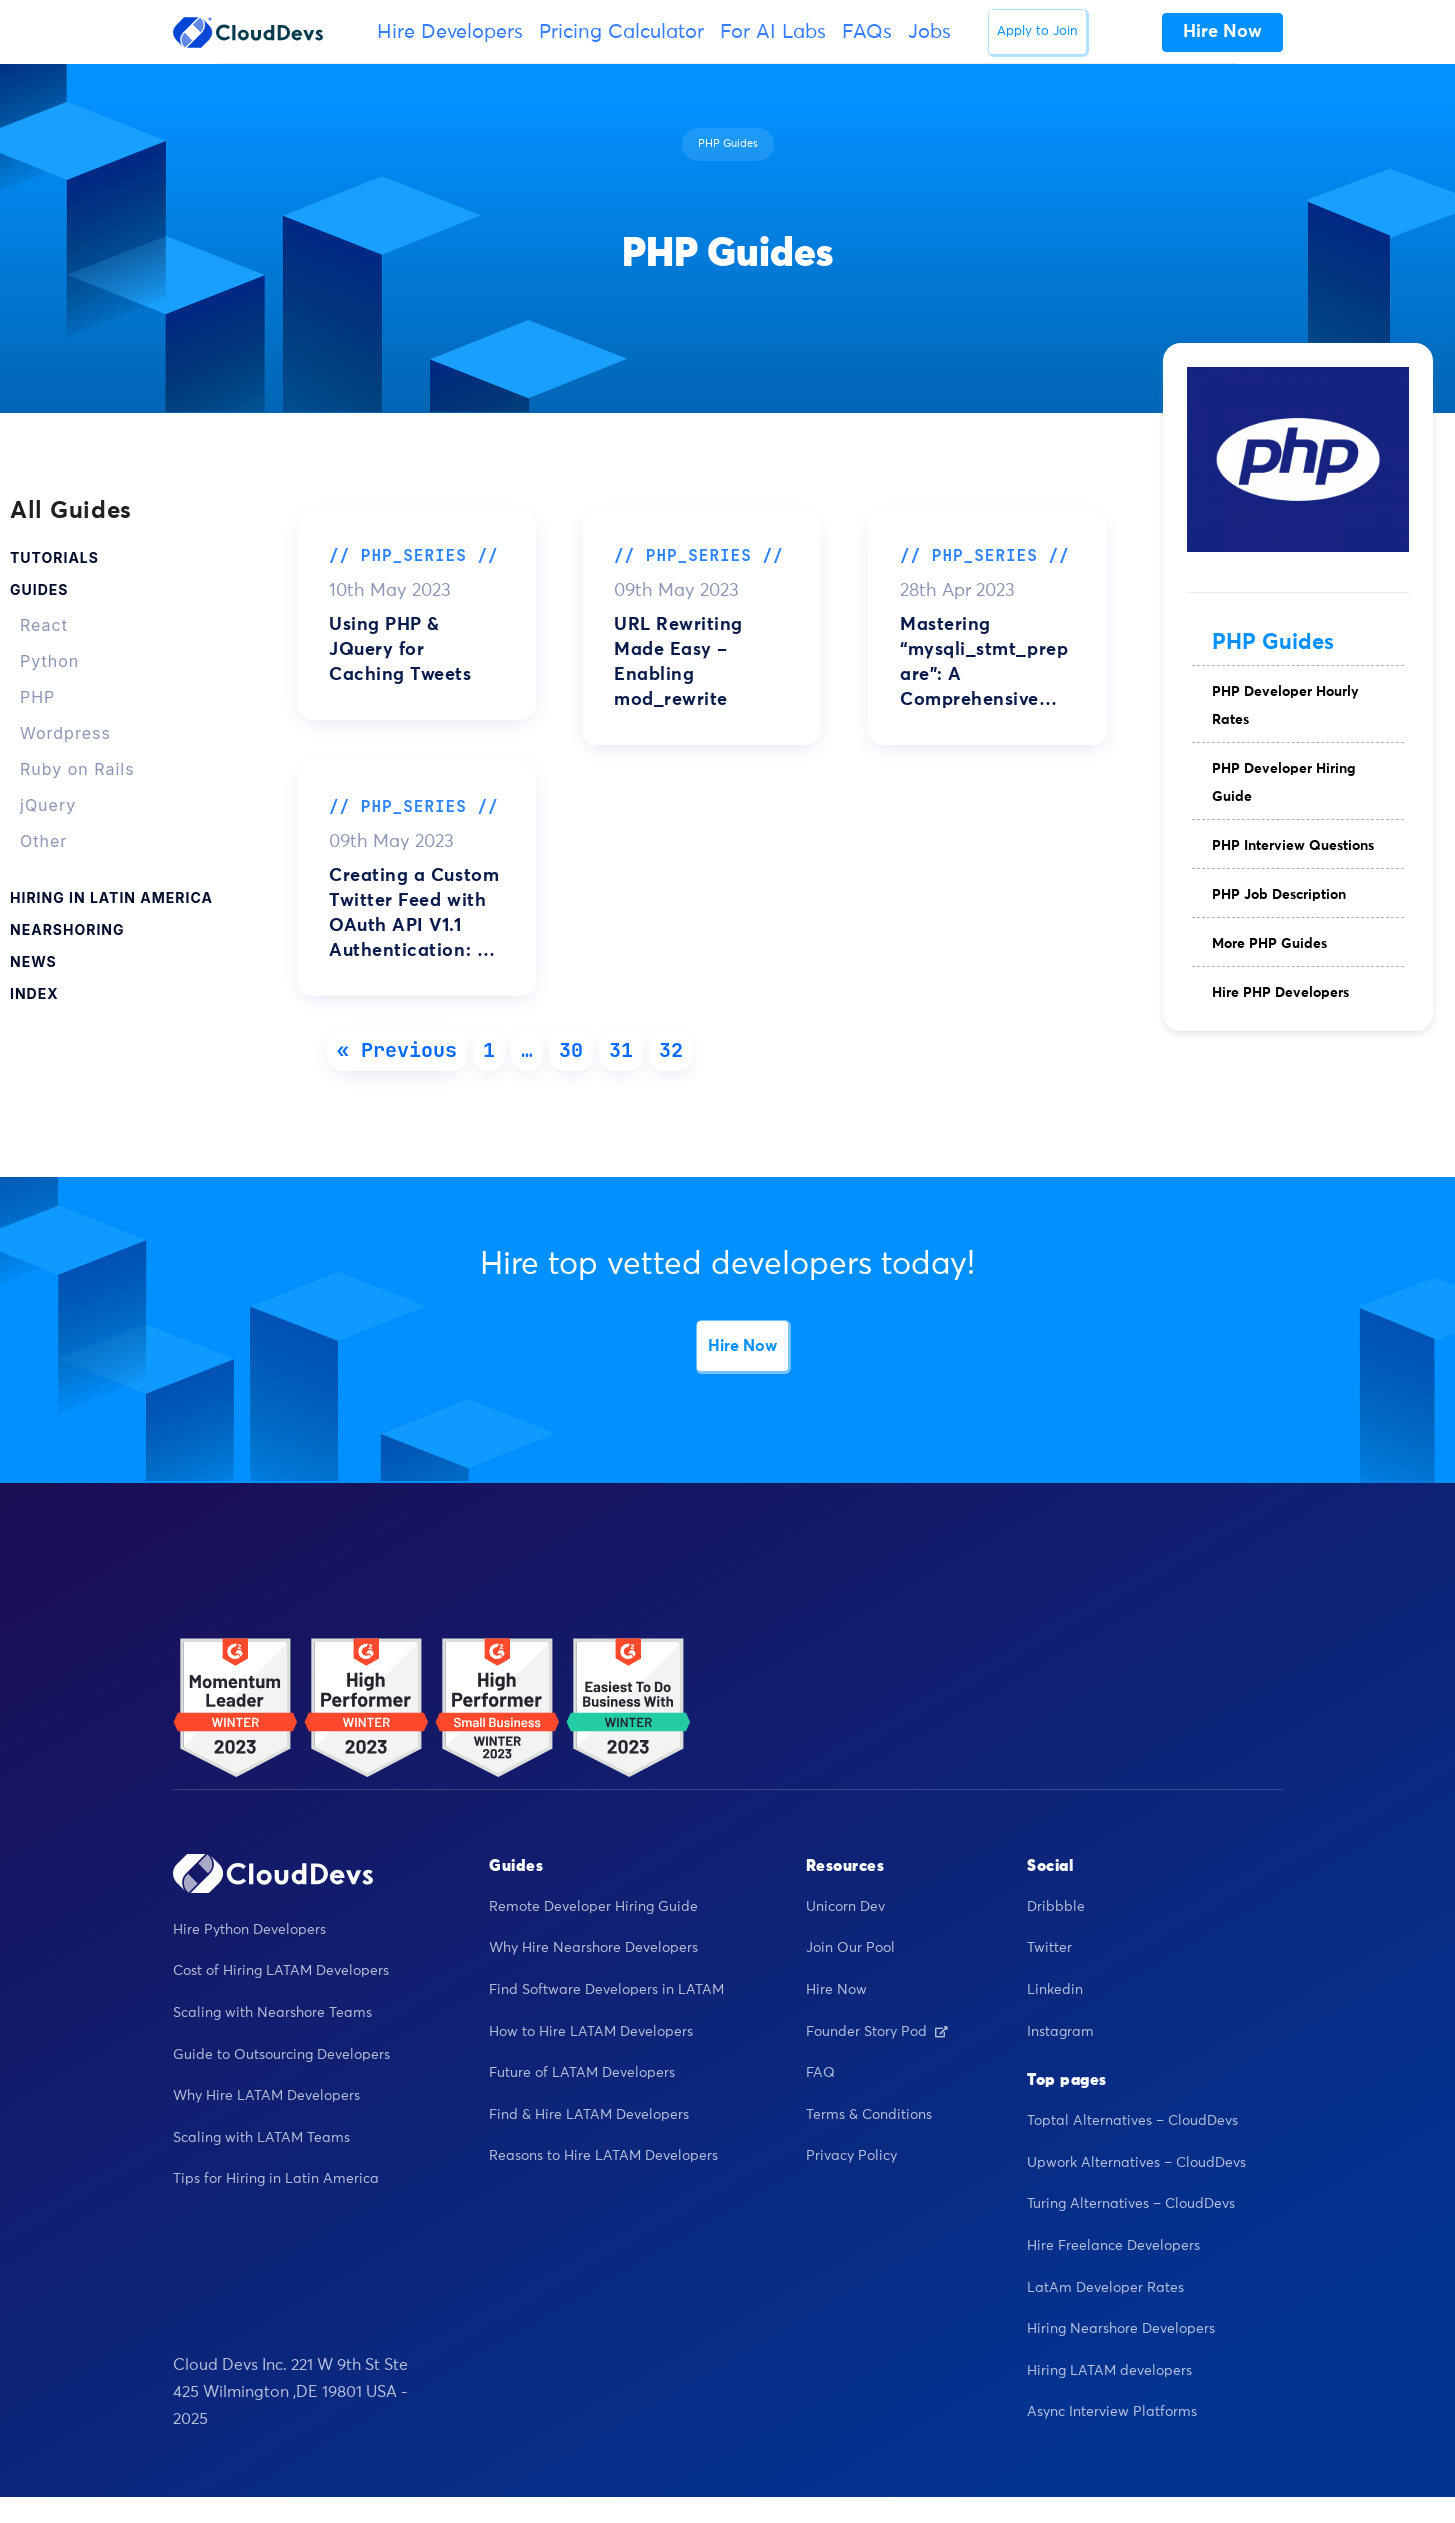 The image size is (1455, 2523). What do you see at coordinates (1055, 1990) in the screenshot?
I see `Linkedin` at bounding box center [1055, 1990].